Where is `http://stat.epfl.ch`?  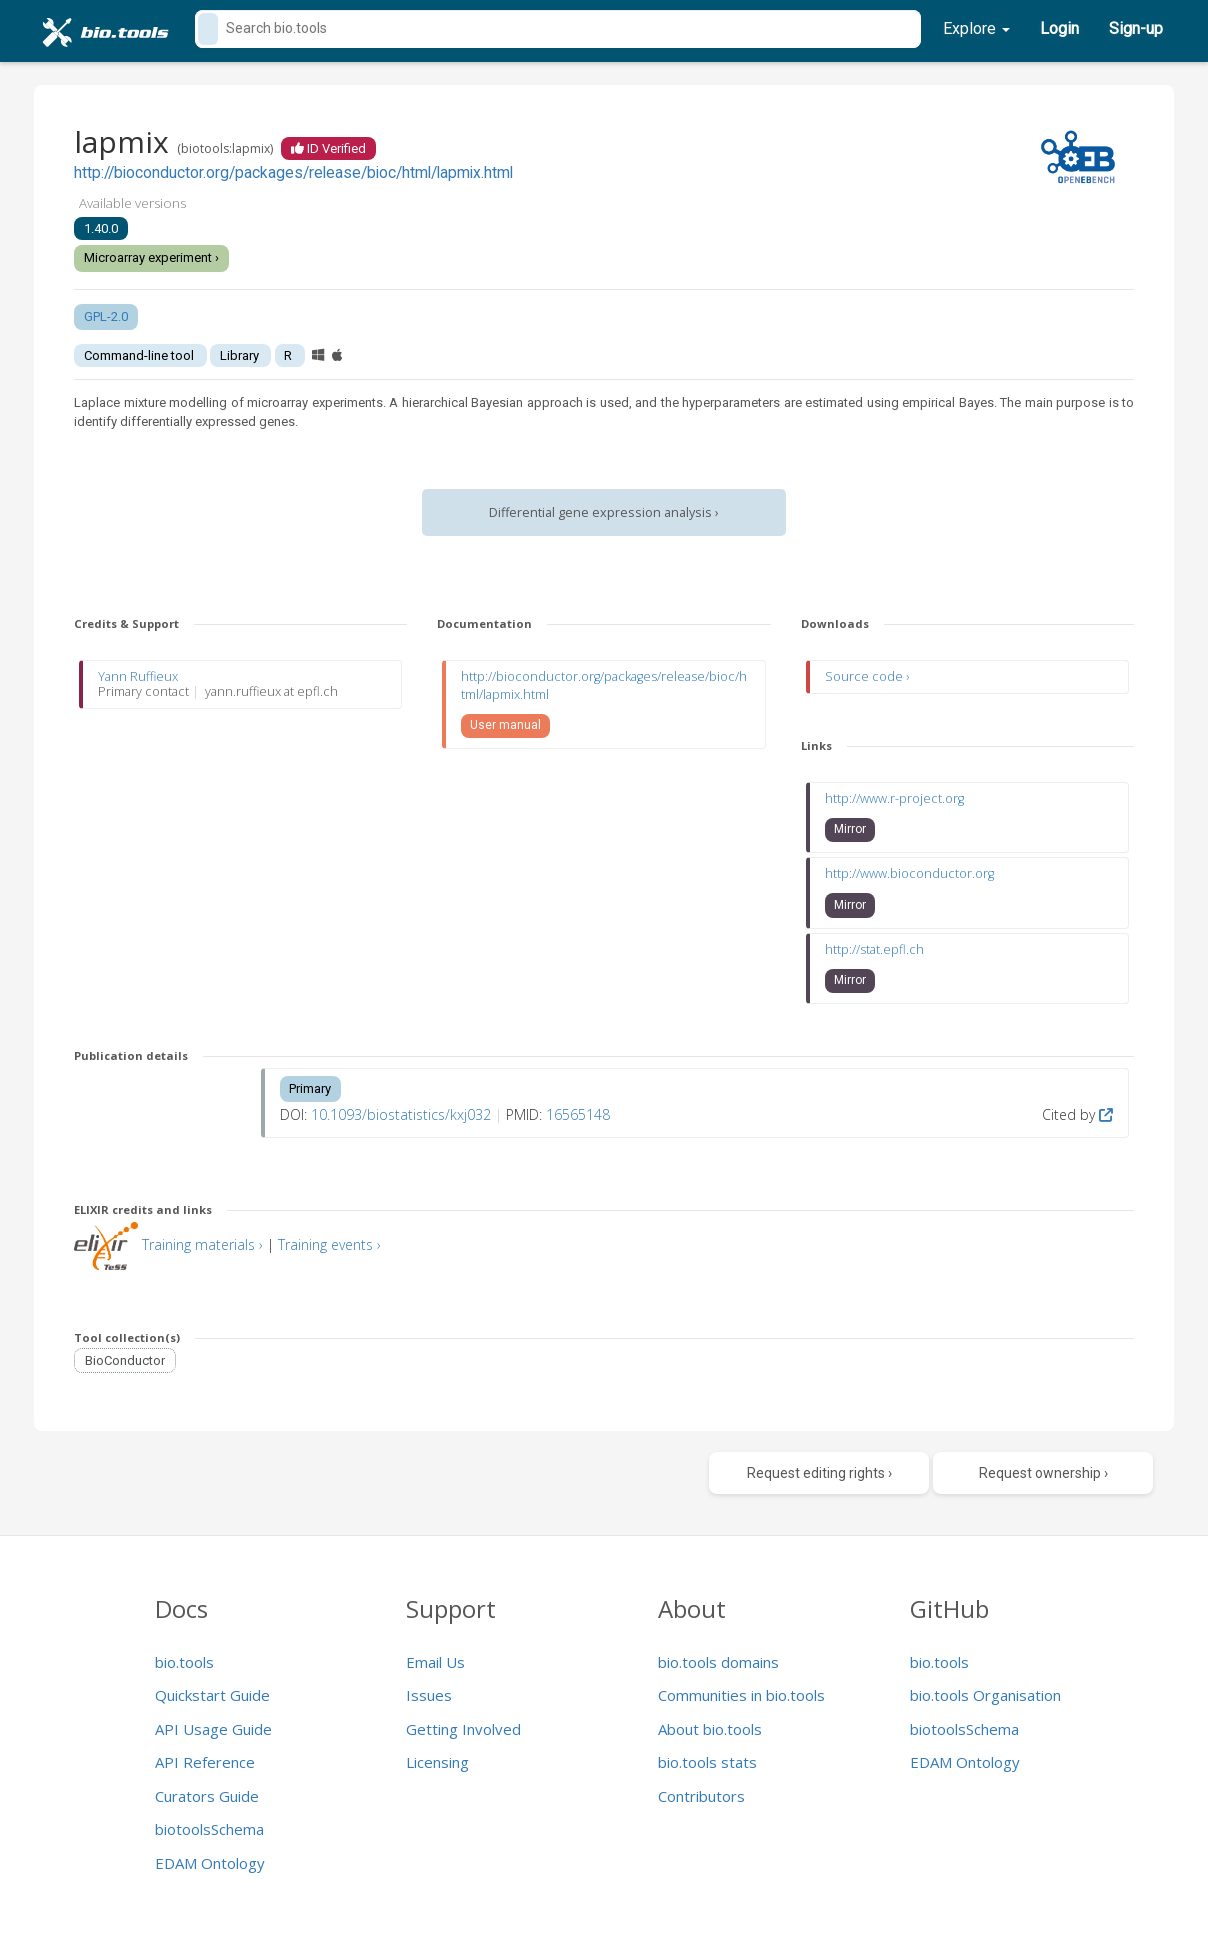
http://stat.epfl.ch is located at coordinates (874, 949).